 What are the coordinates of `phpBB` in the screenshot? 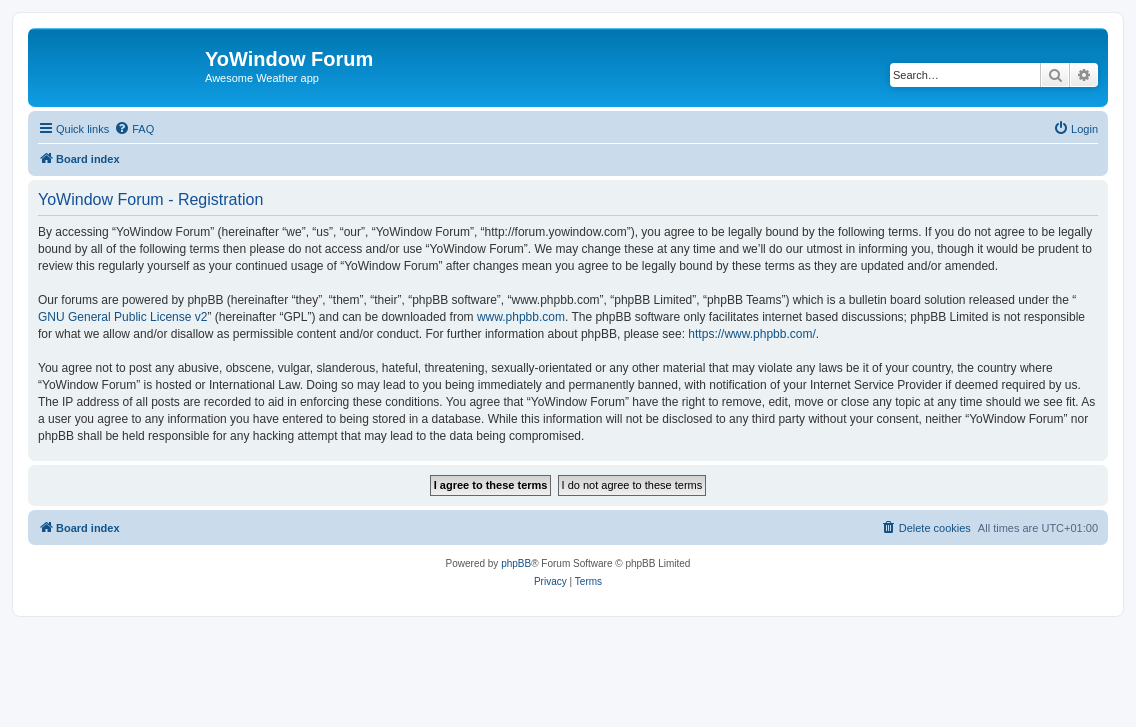 It's located at (516, 563).